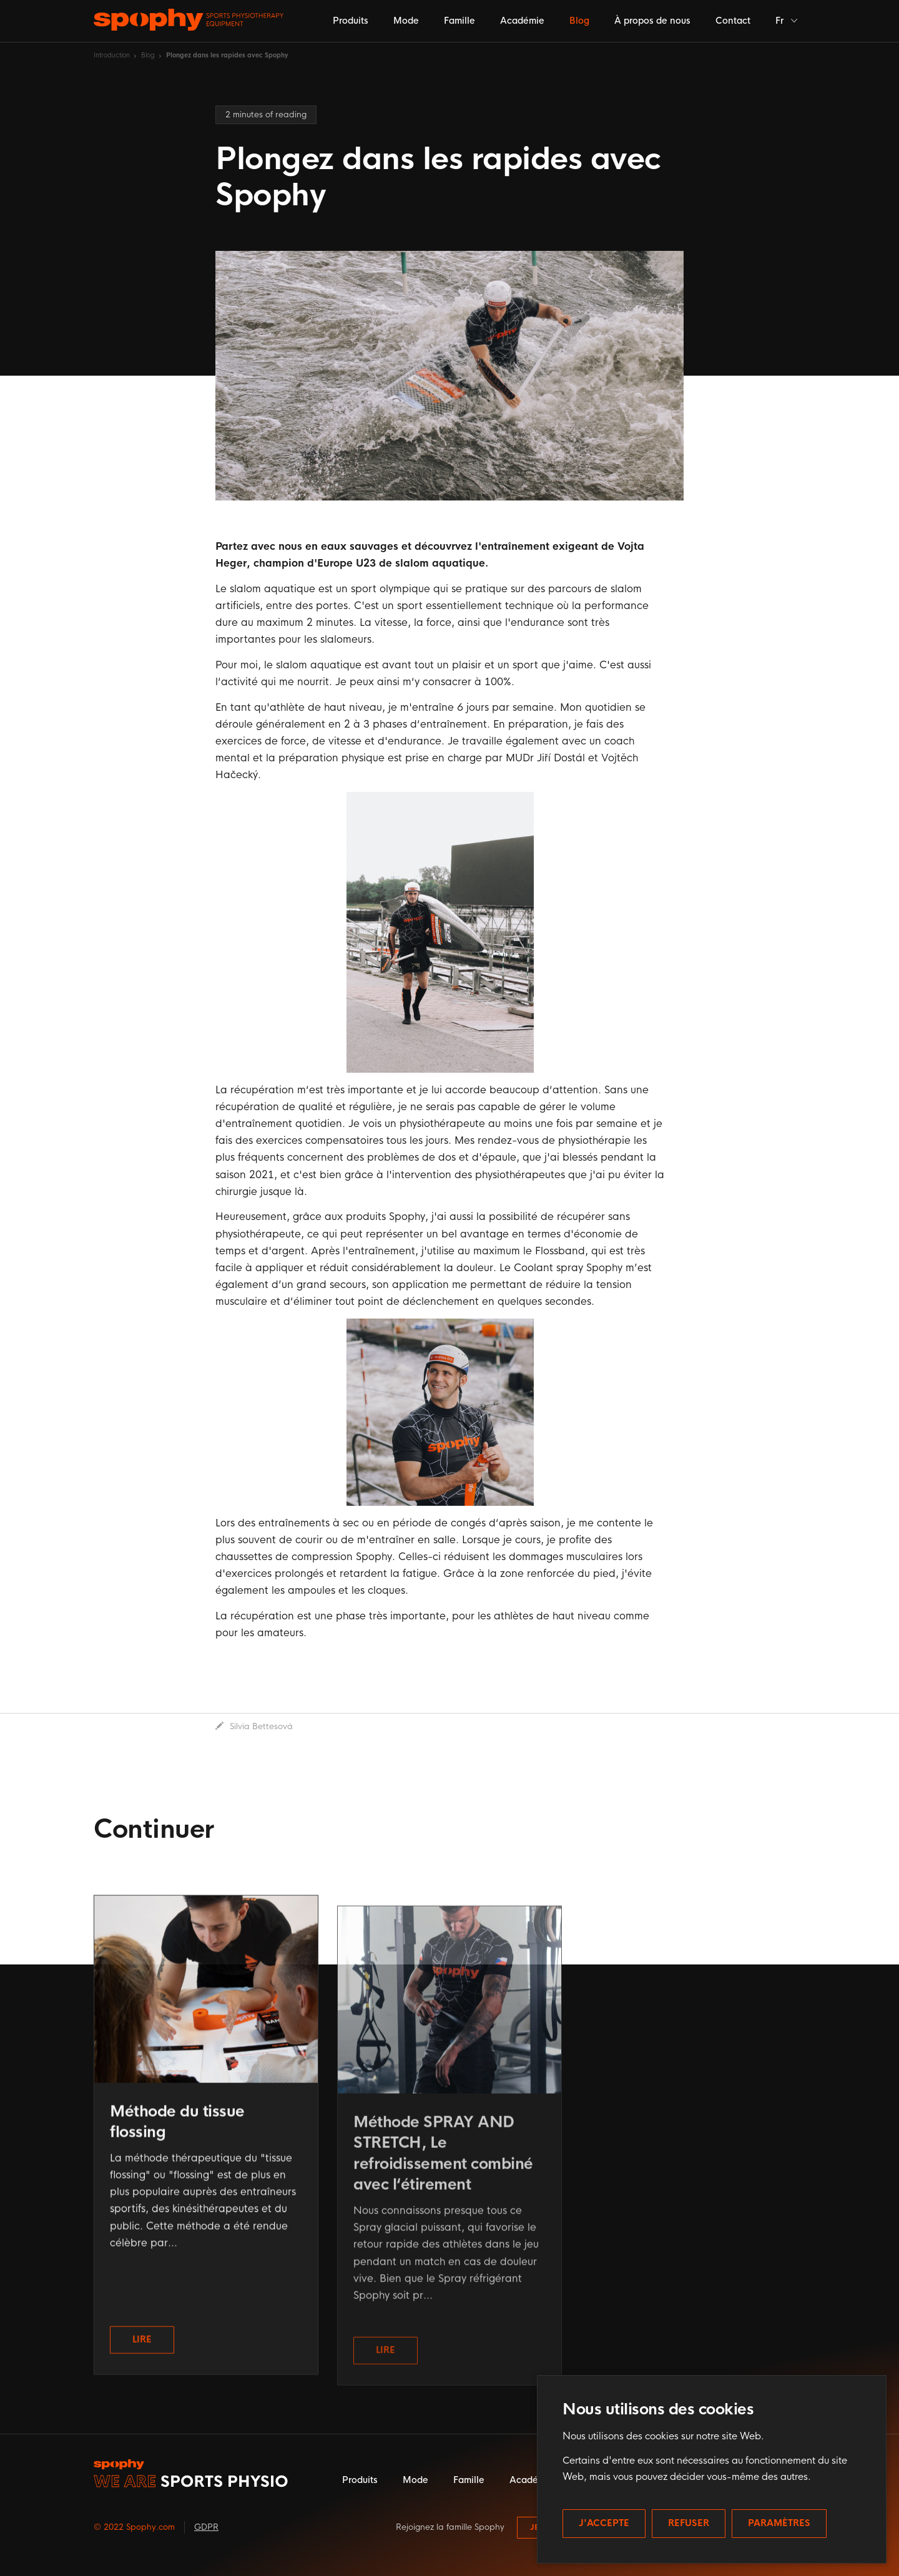 This screenshot has width=899, height=2576. I want to click on Famille, so click(459, 20).